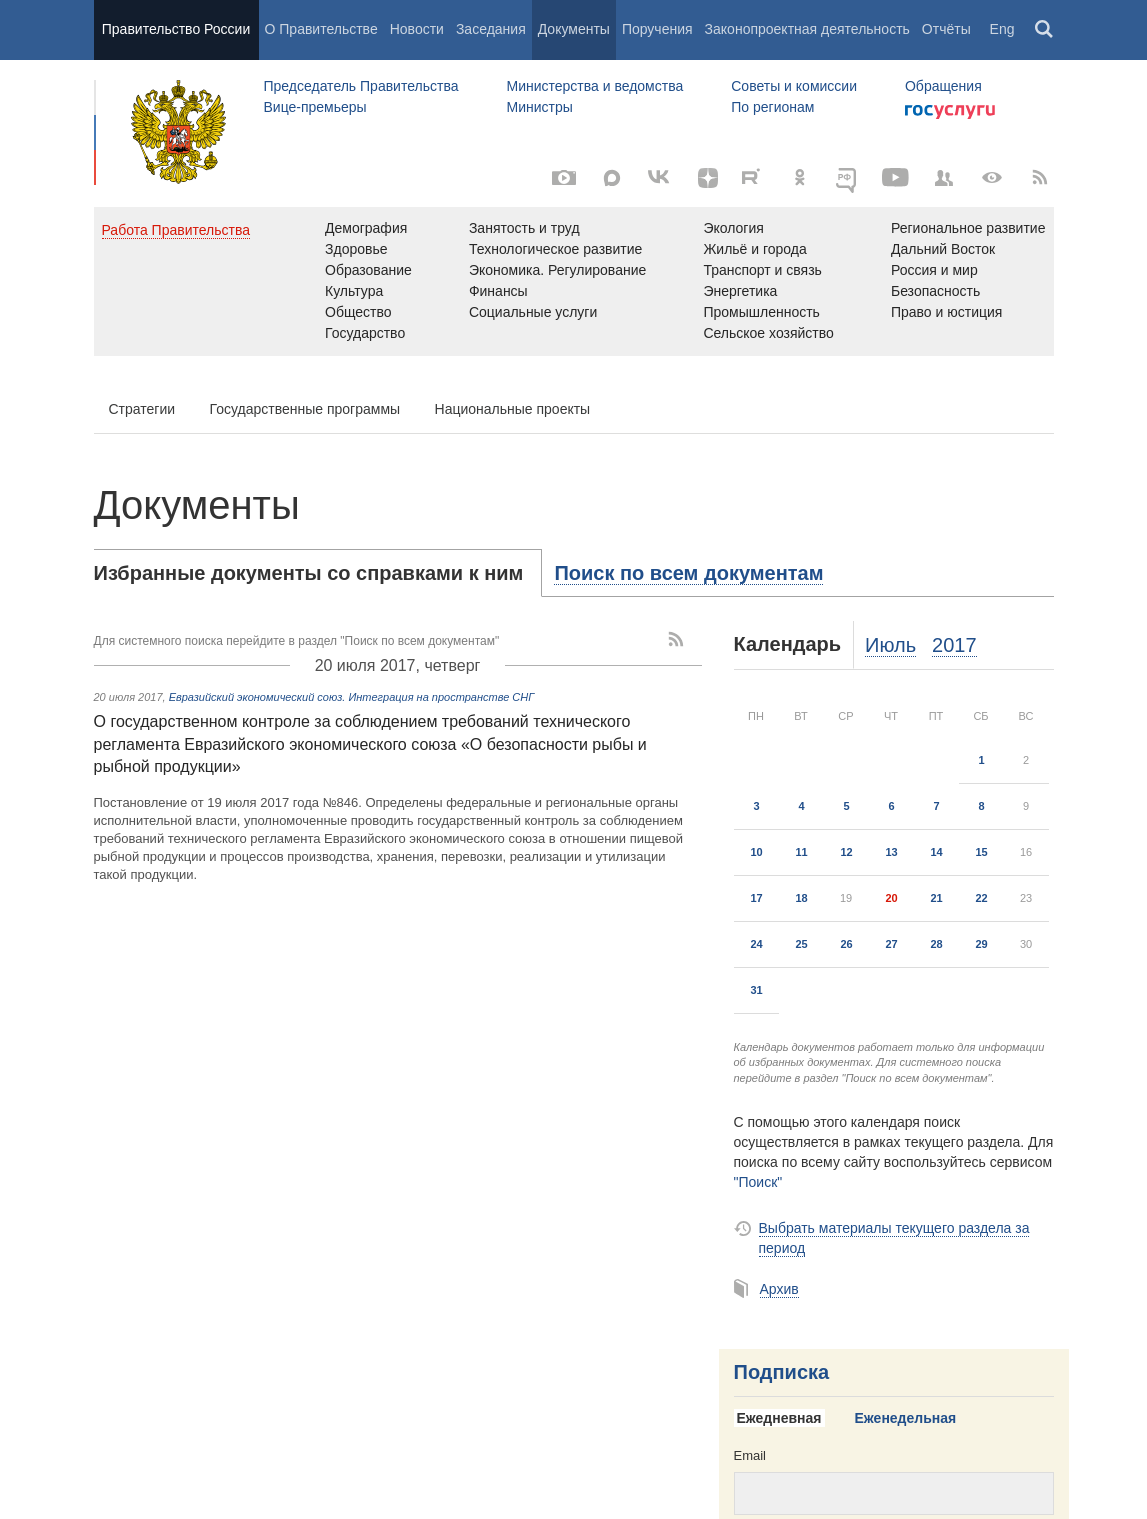  Describe the element at coordinates (365, 333) in the screenshot. I see `Государство` at that location.